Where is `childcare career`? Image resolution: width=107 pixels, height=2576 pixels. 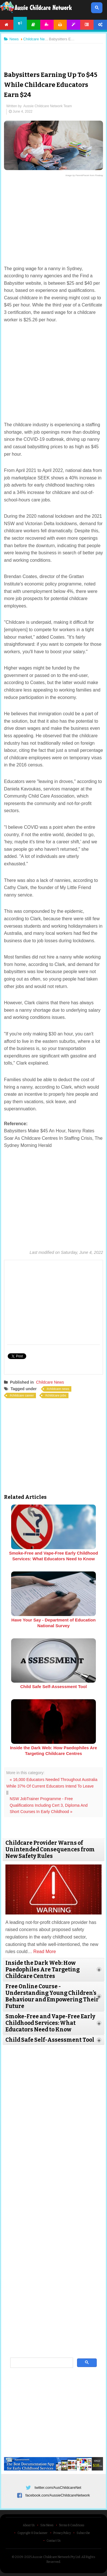 childcare career is located at coordinates (22, 1395).